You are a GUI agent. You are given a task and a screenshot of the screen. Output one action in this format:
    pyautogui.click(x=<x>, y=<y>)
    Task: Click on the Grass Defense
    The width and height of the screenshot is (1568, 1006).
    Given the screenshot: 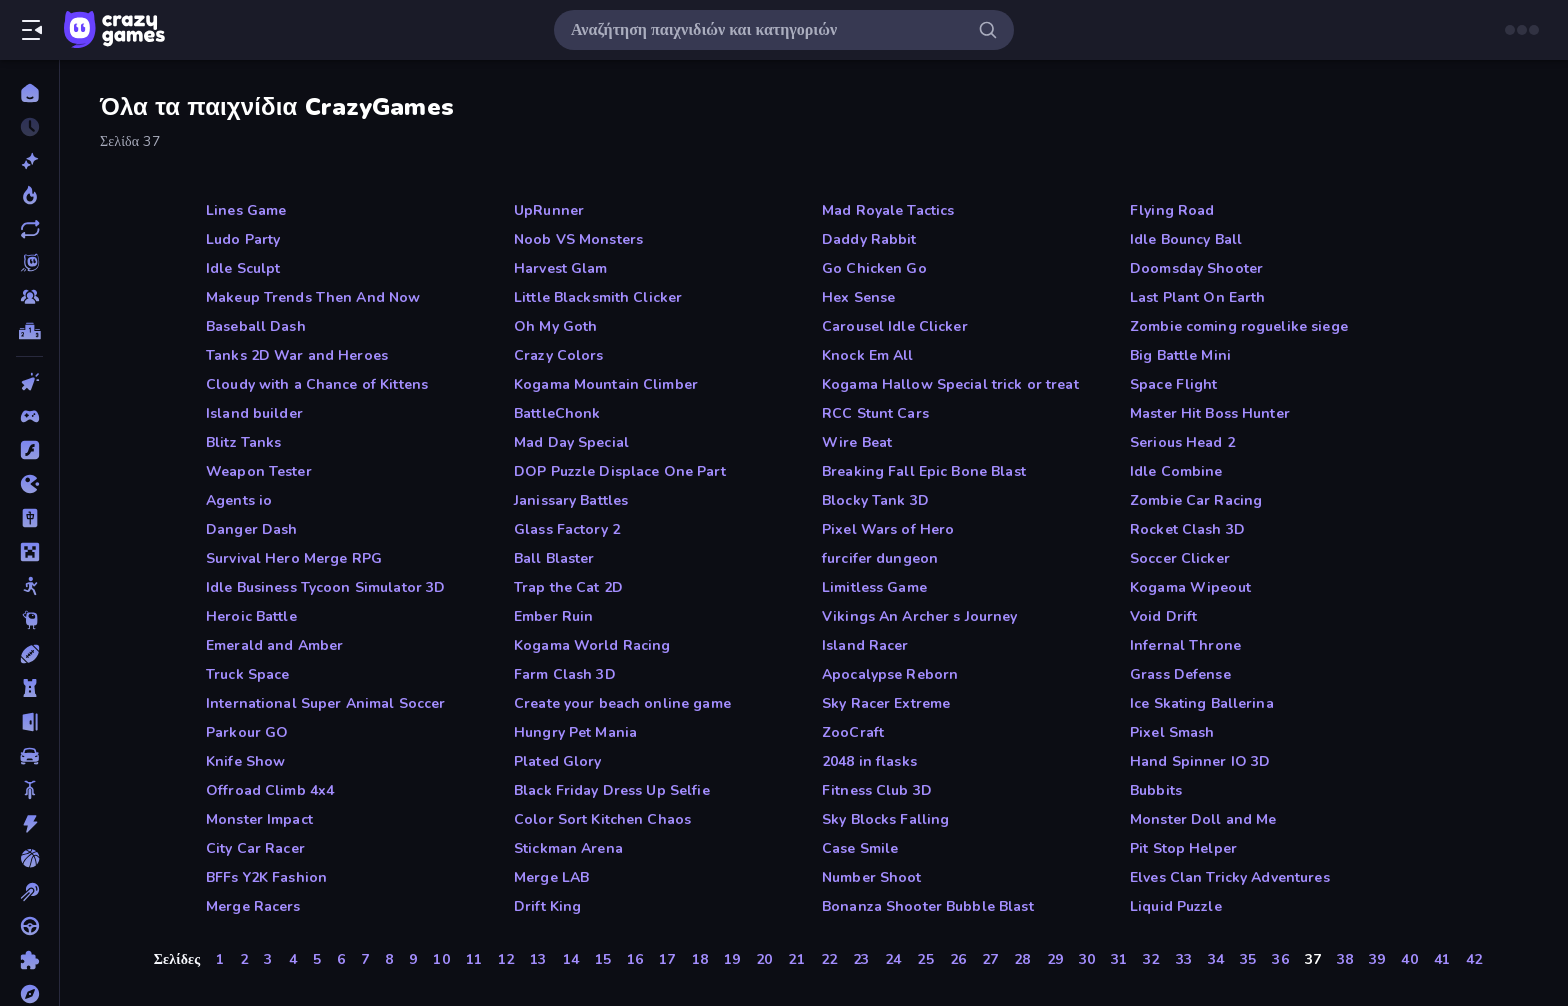 What is the action you would take?
    pyautogui.click(x=1180, y=674)
    